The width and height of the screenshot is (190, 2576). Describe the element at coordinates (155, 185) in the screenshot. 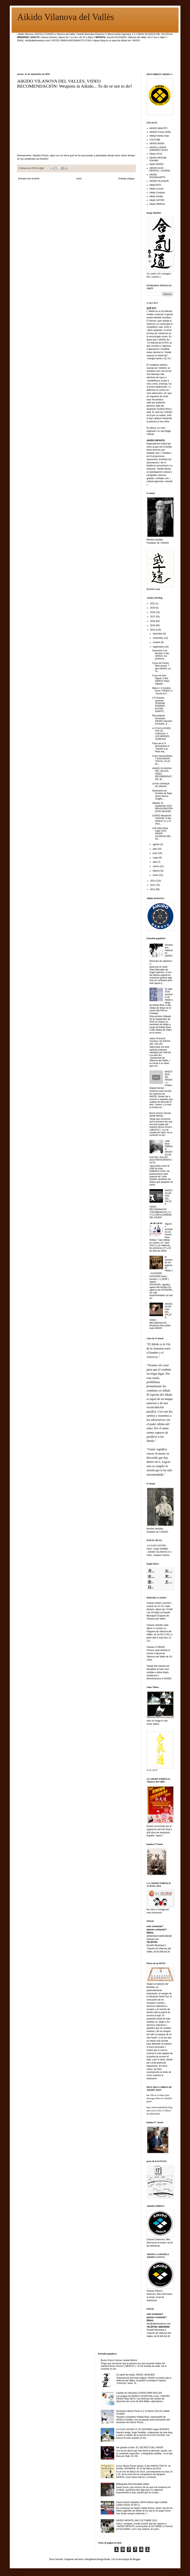

I see `Aikido BCN` at that location.